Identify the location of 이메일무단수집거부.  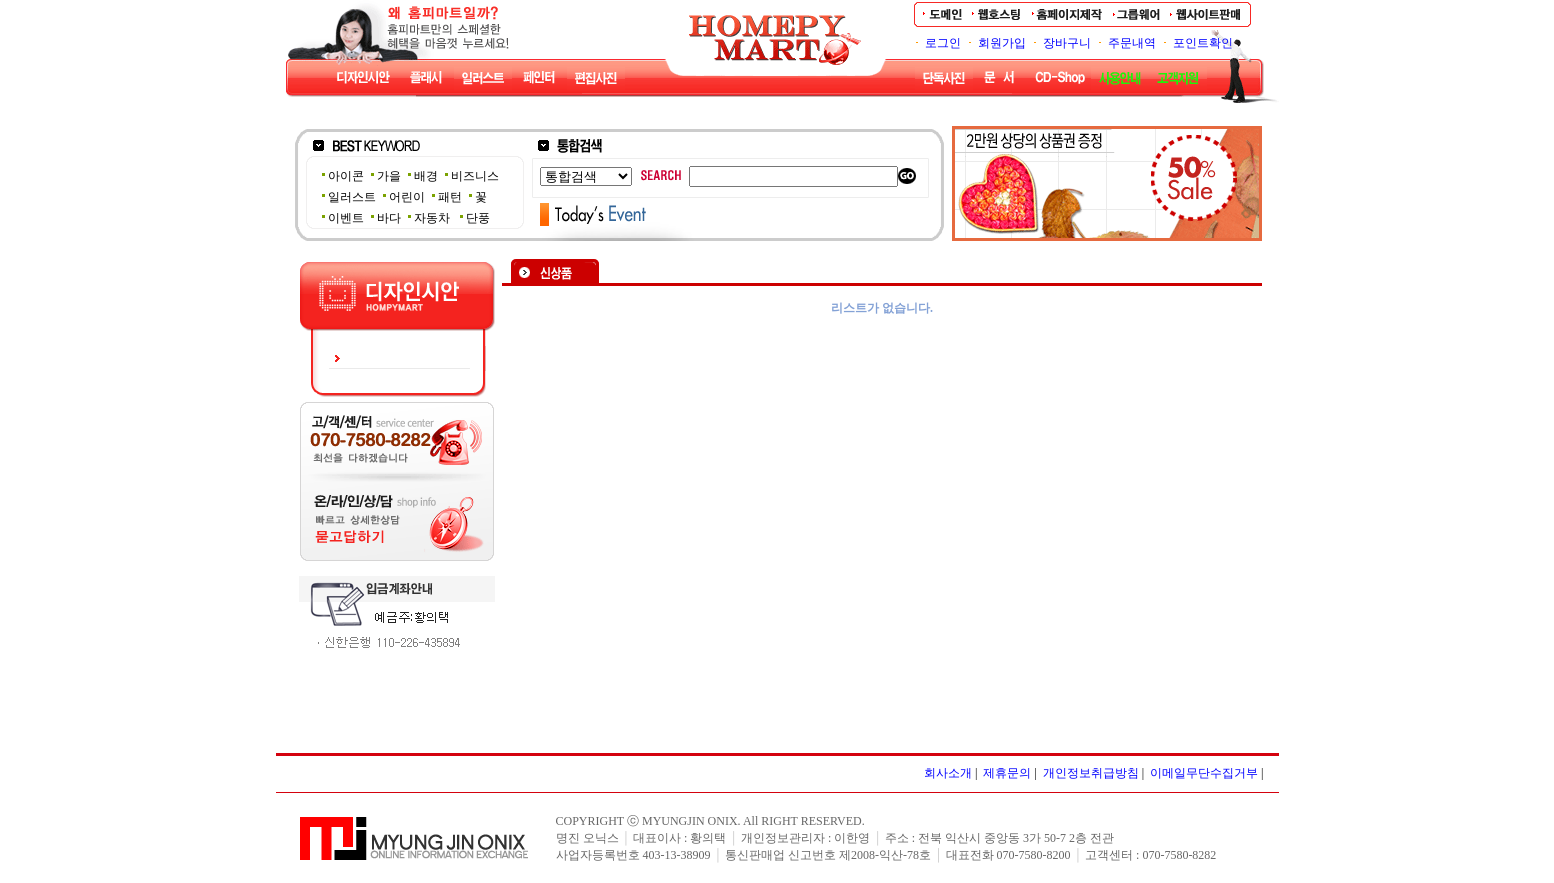
(1204, 773).